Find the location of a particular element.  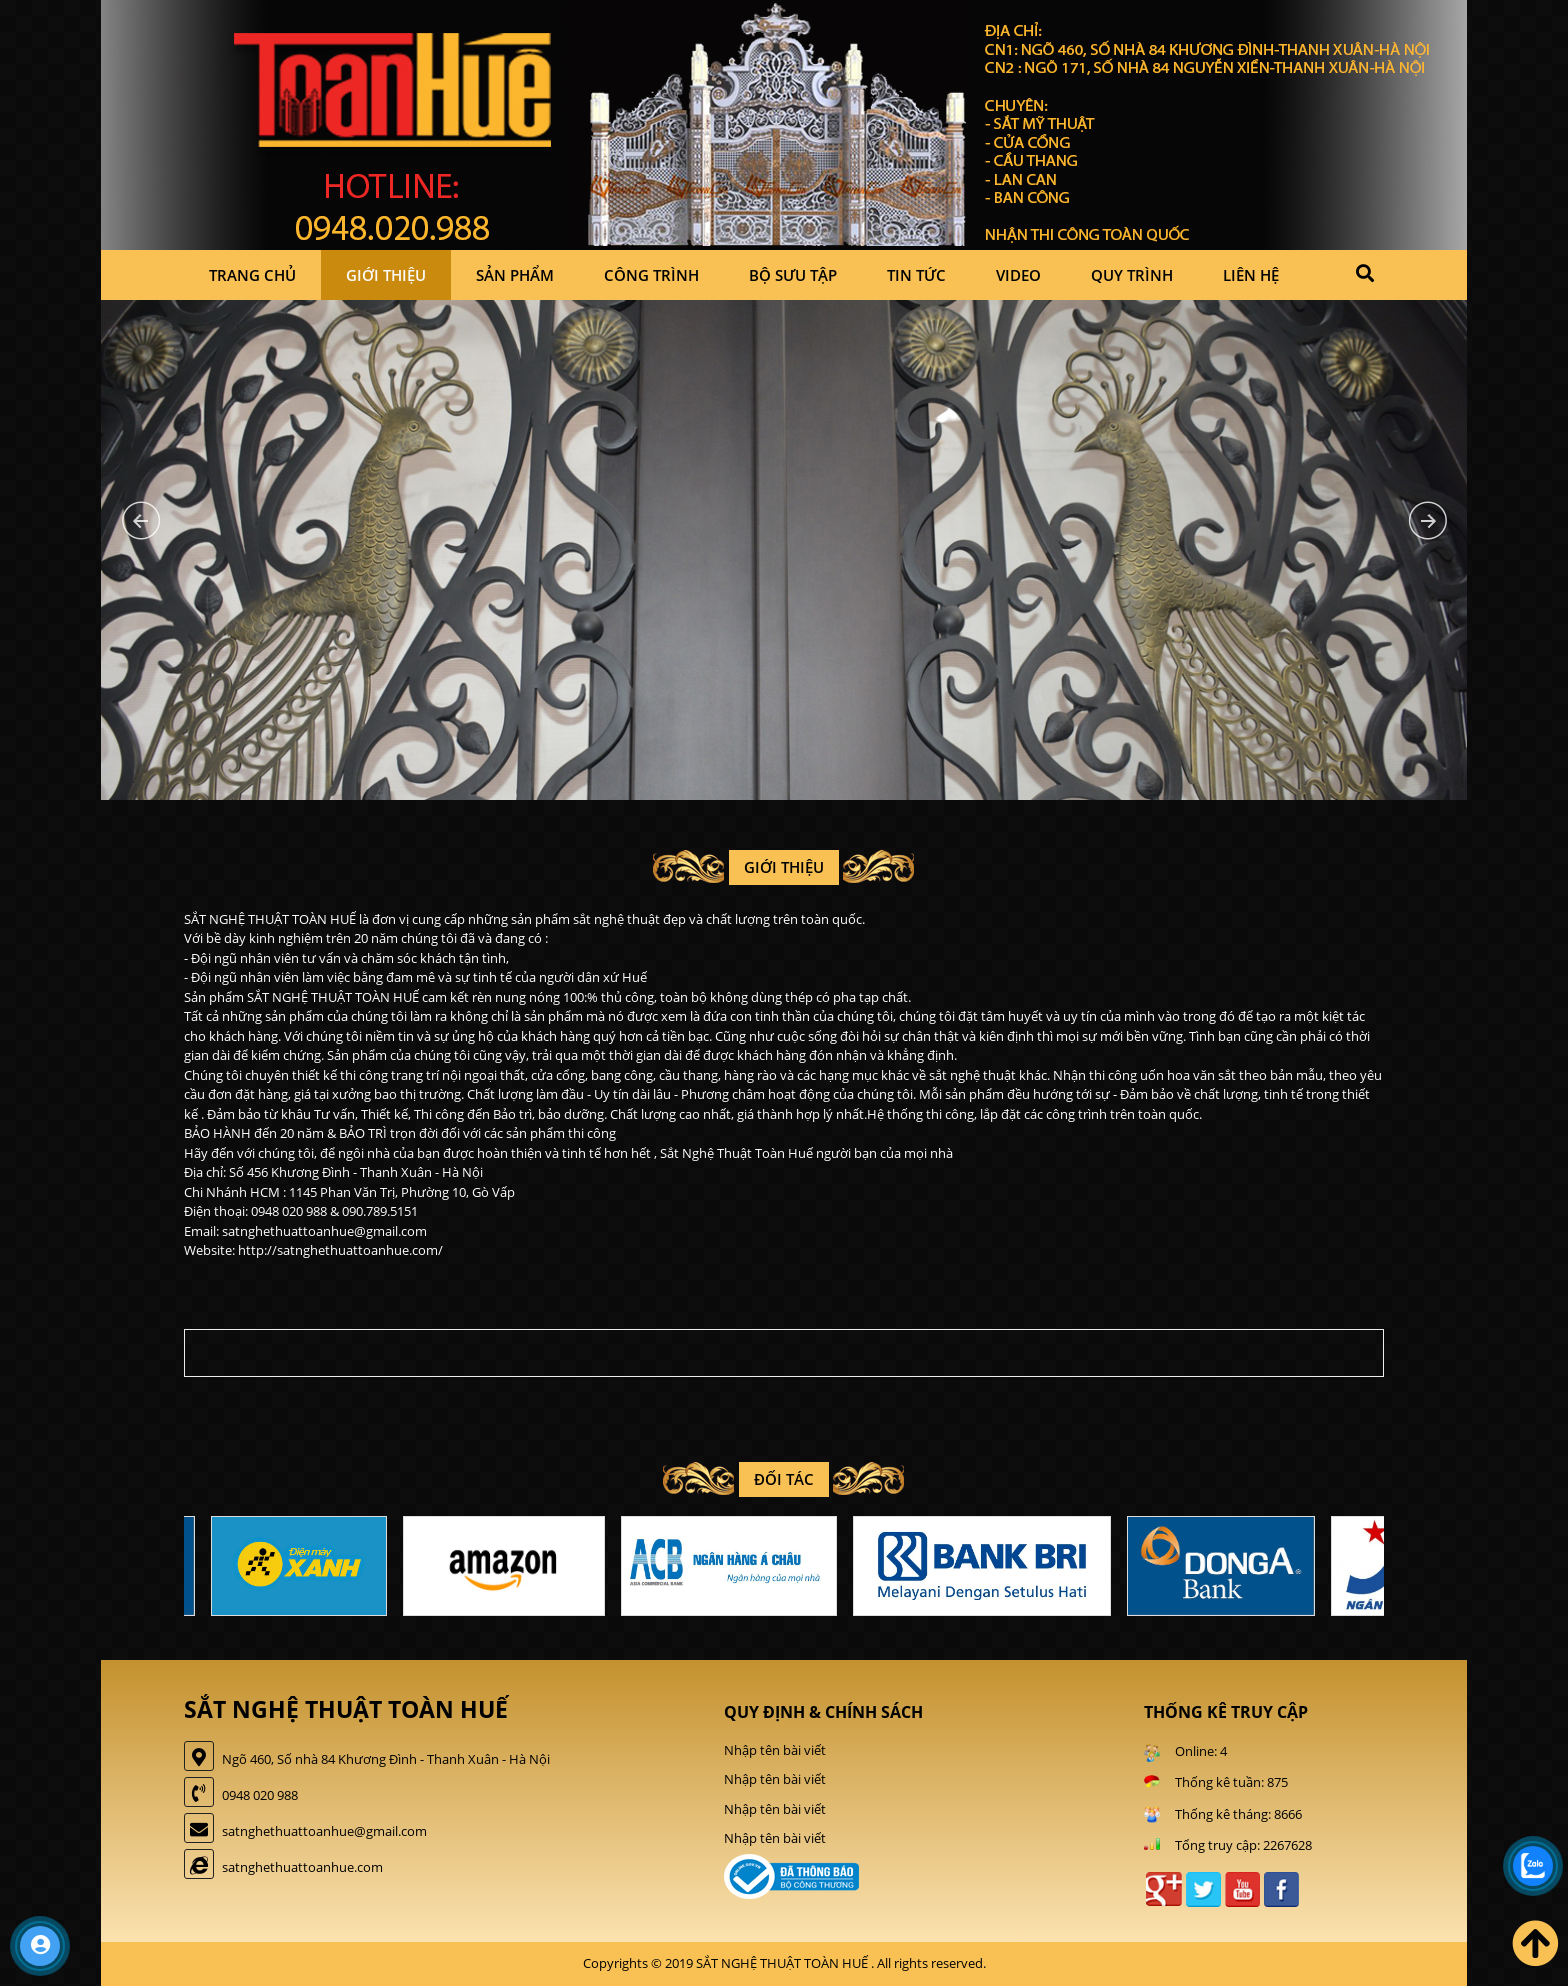

Nhập tên bài viết is located at coordinates (775, 1750).